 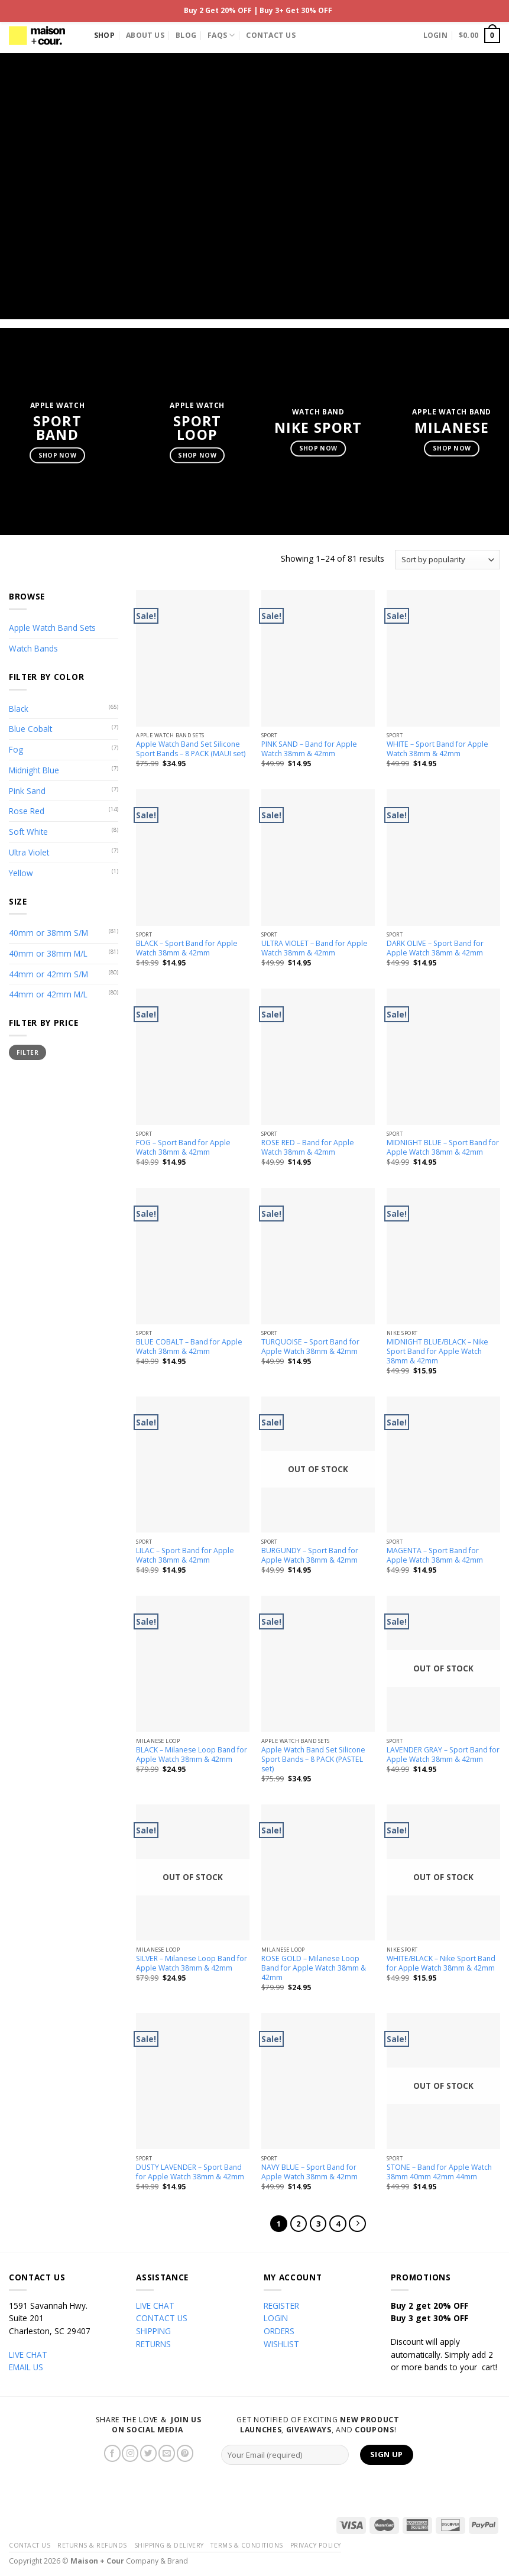 What do you see at coordinates (189, 1346) in the screenshot?
I see `BLUE COBALT – Band for Apple Watch 38mm & 42mm` at bounding box center [189, 1346].